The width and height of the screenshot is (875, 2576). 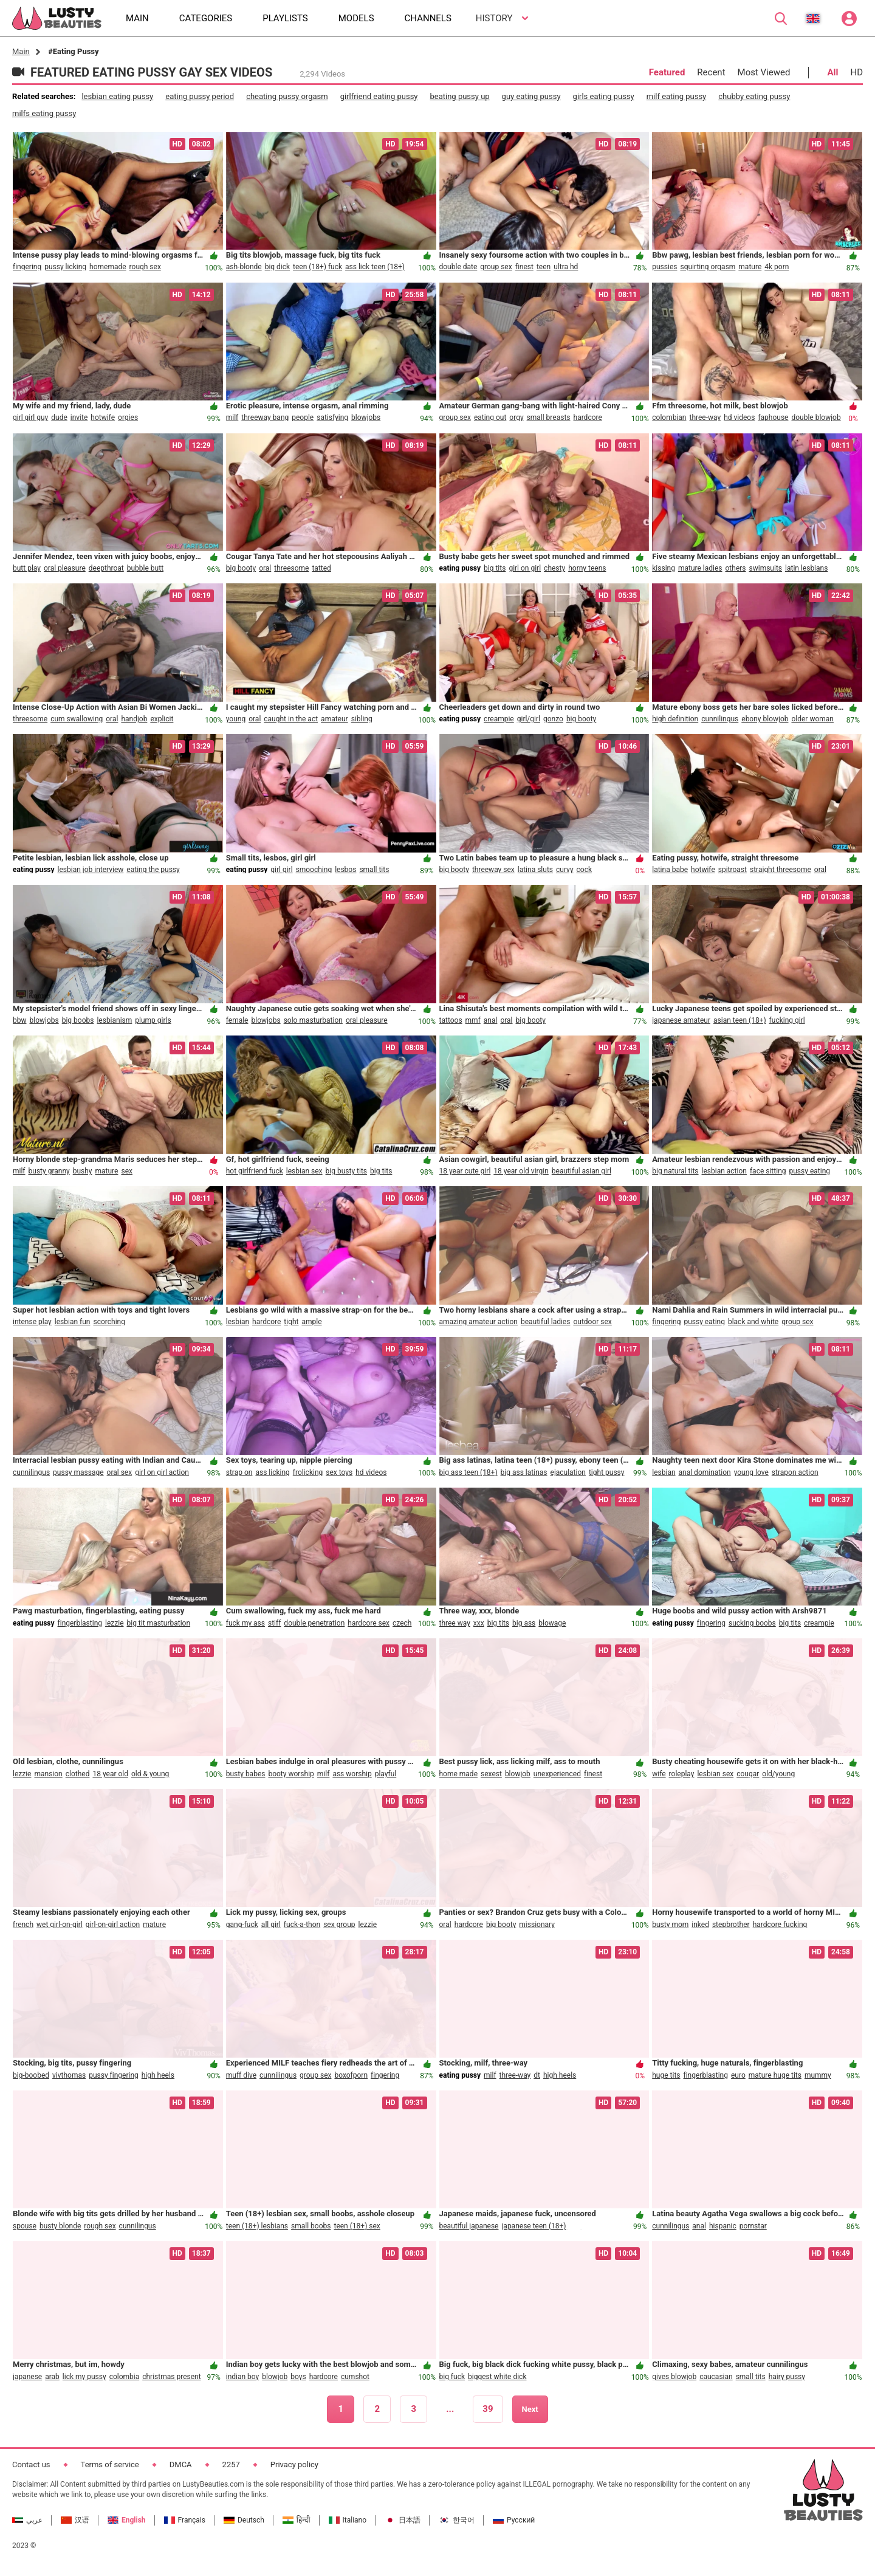 What do you see at coordinates (239, 1472) in the screenshot?
I see `strap on` at bounding box center [239, 1472].